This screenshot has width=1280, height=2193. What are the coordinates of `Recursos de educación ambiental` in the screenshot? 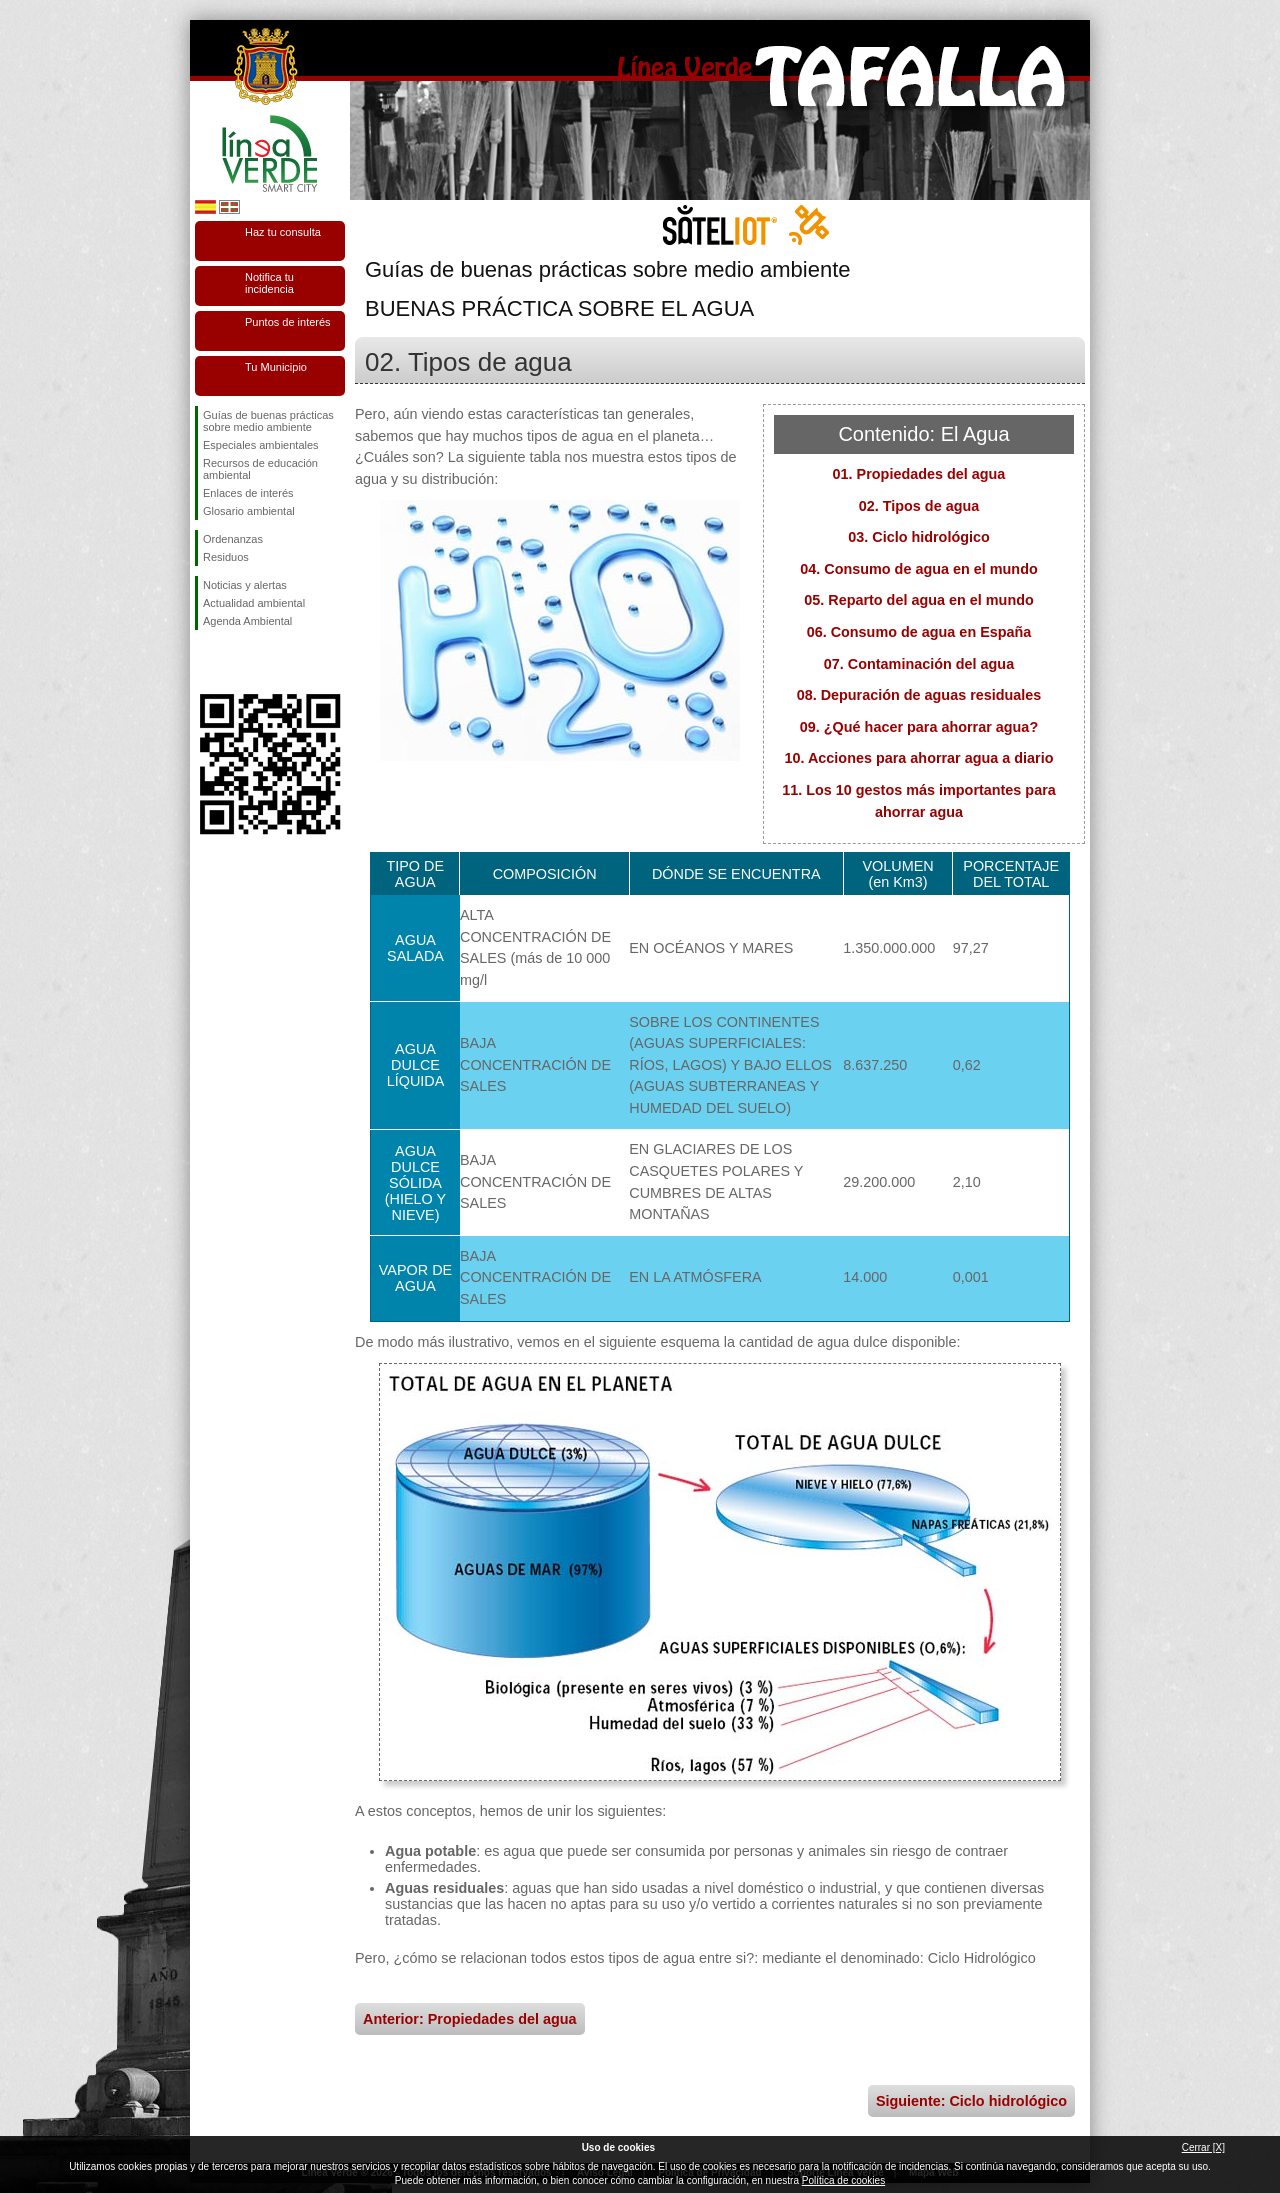 It's located at (260, 469).